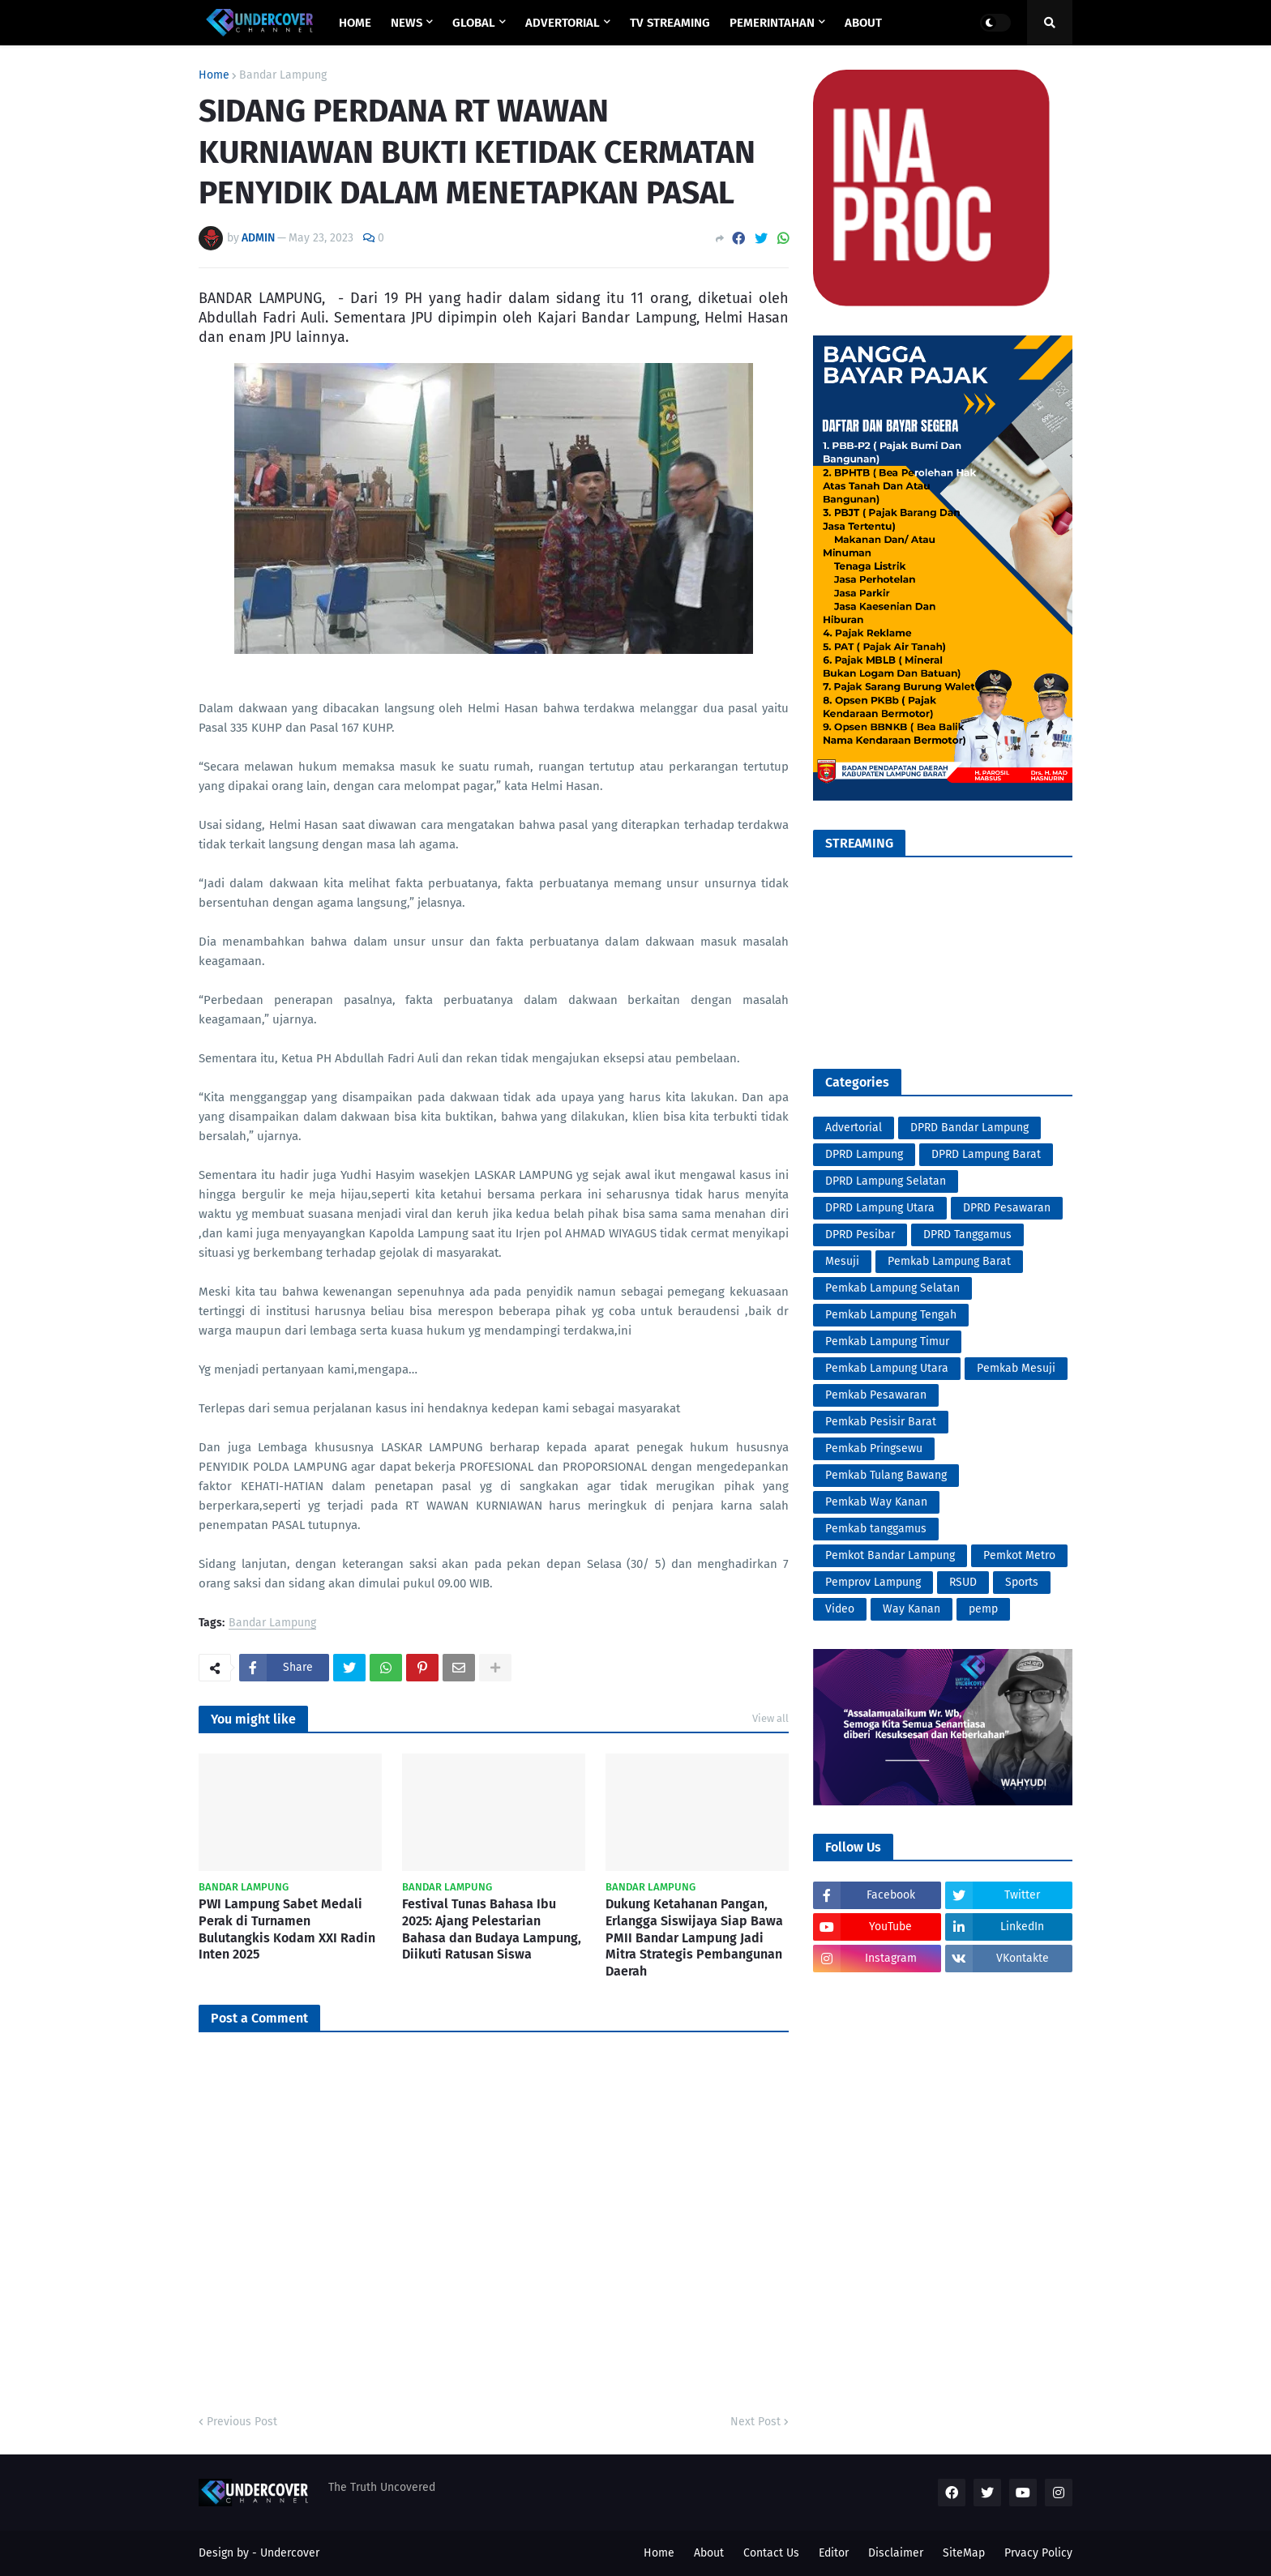 The image size is (1271, 2576). Describe the element at coordinates (895, 2553) in the screenshot. I see `Disclaimer` at that location.